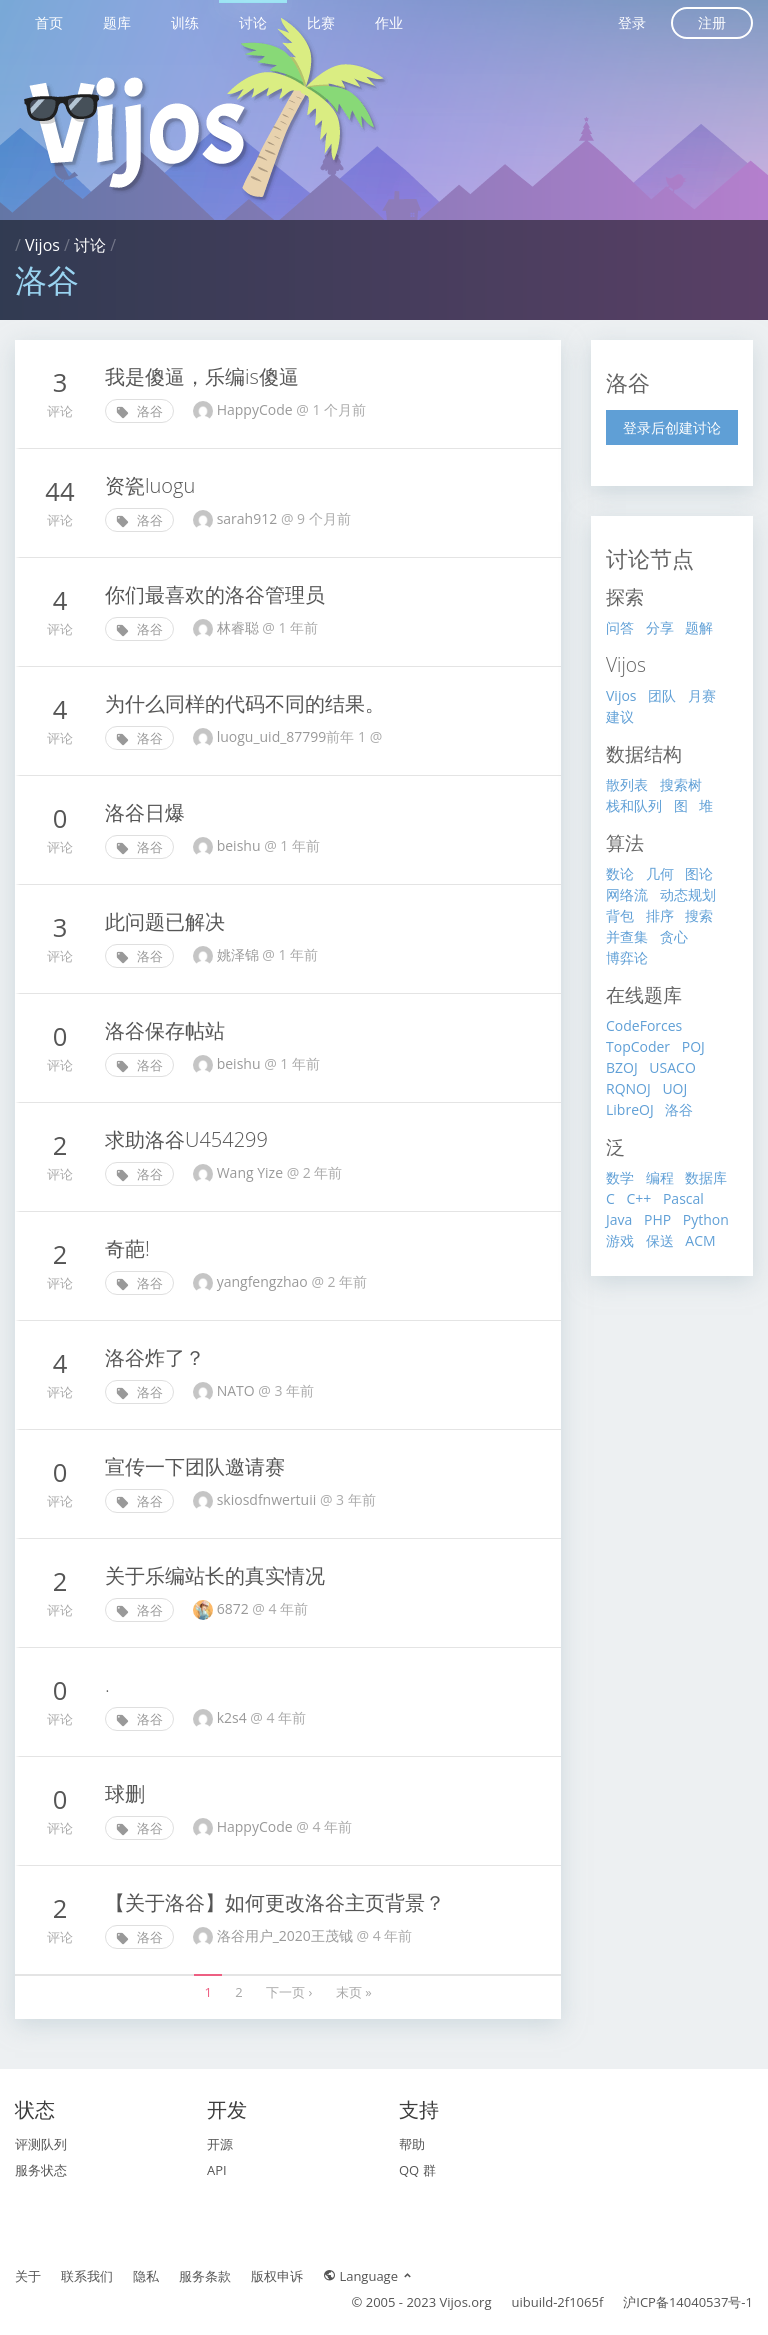 Image resolution: width=768 pixels, height=2335 pixels. What do you see at coordinates (205, 2276) in the screenshot?
I see `服务条款` at bounding box center [205, 2276].